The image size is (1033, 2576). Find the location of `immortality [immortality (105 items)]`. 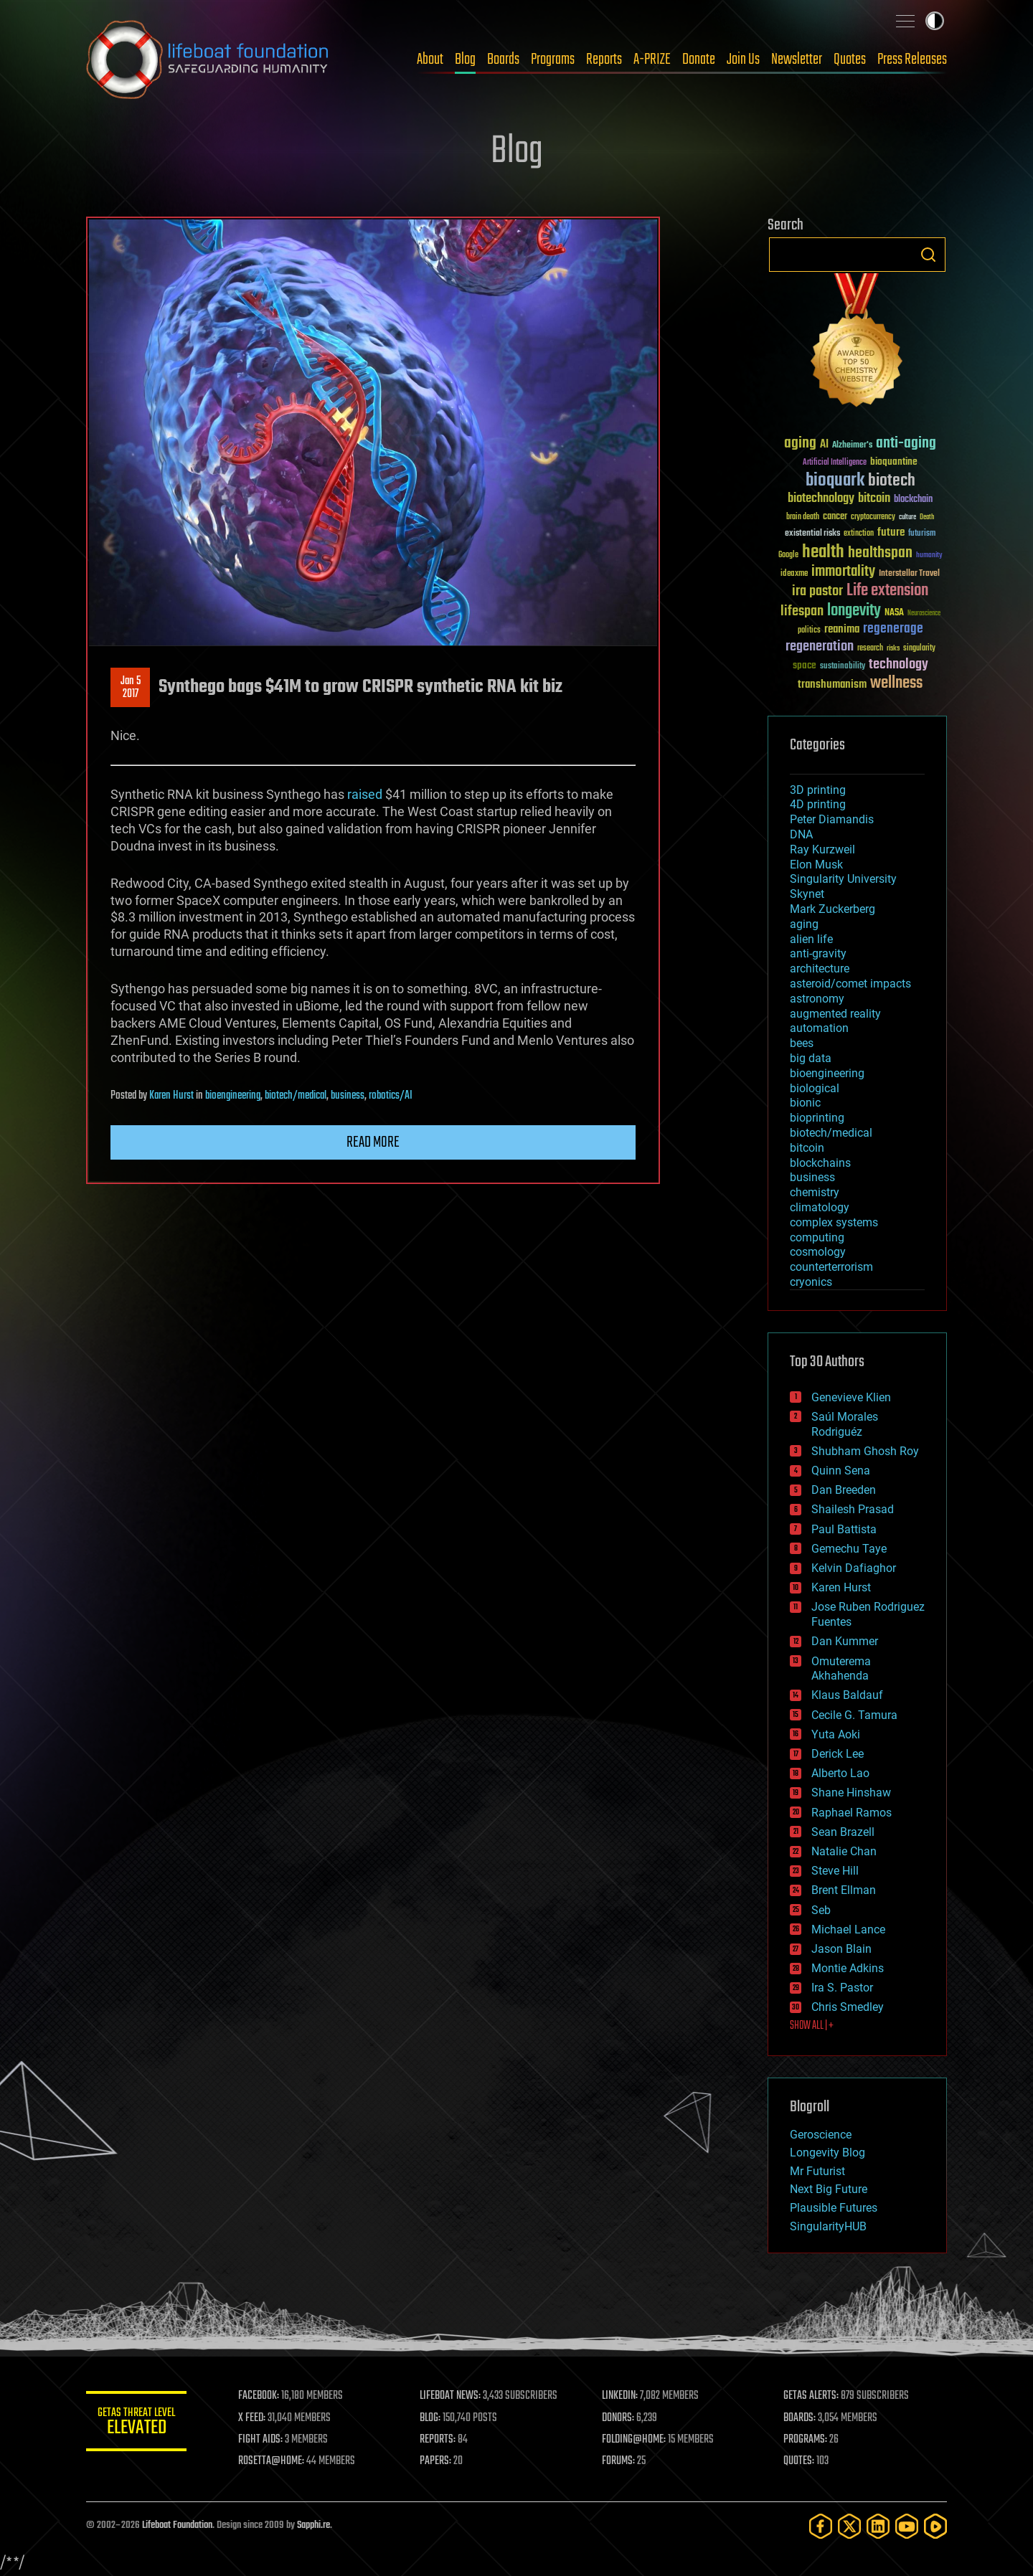

immortality [immortality (105 items)] is located at coordinates (843, 571).